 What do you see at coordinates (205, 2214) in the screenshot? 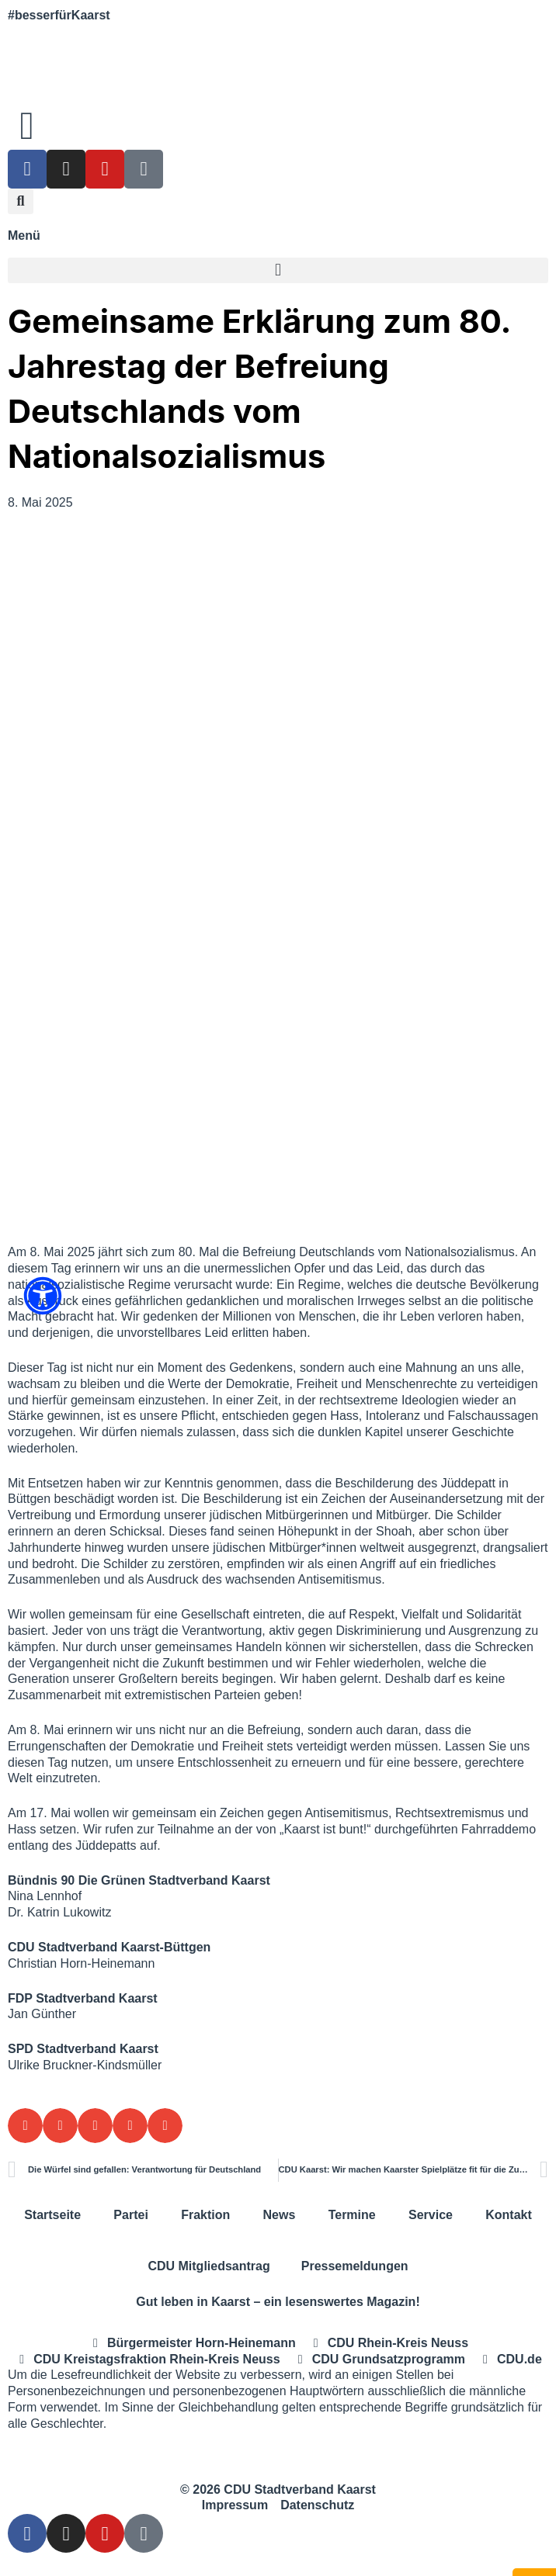
I see `Fraktion` at bounding box center [205, 2214].